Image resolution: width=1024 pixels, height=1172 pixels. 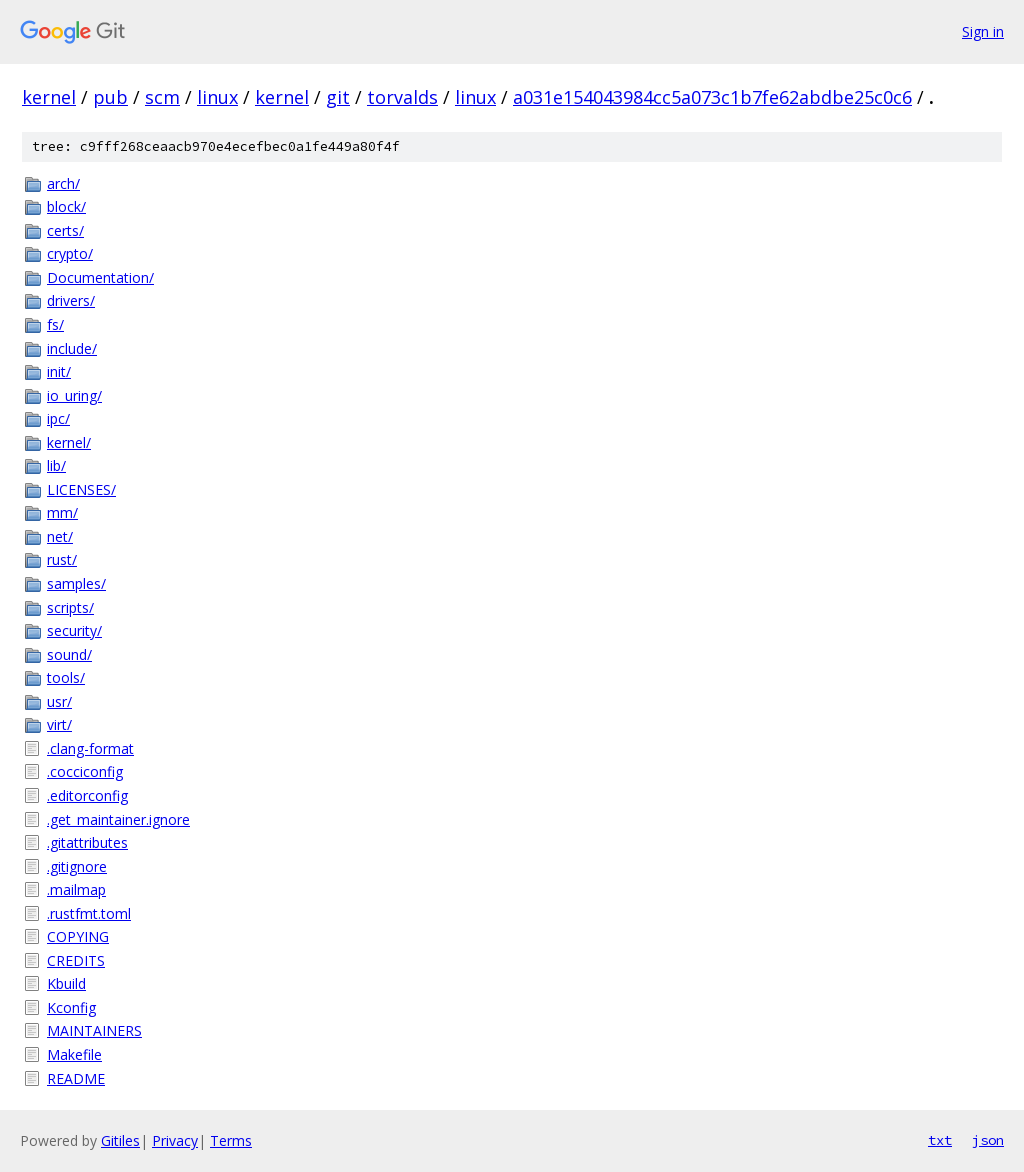 I want to click on git, so click(x=338, y=97).